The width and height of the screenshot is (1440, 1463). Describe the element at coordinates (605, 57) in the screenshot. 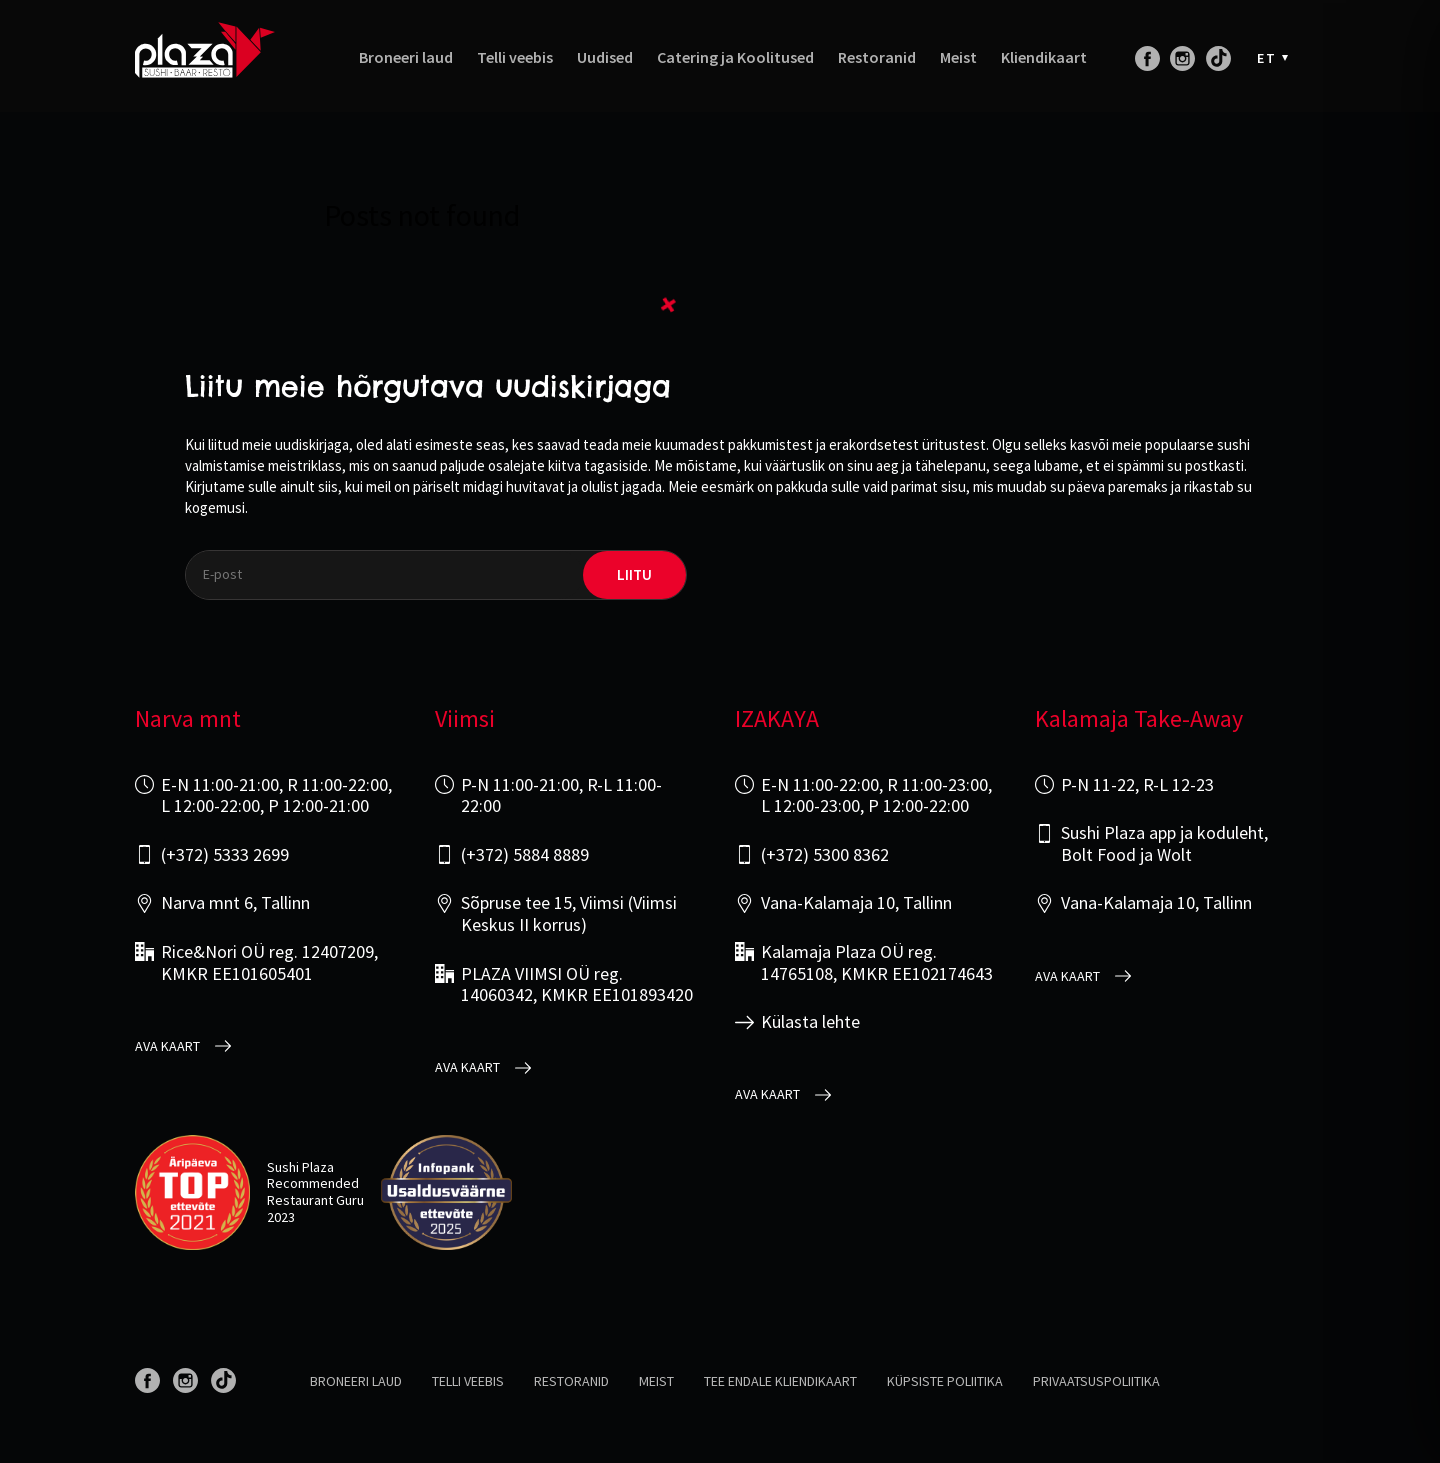

I see `Uudised` at that location.